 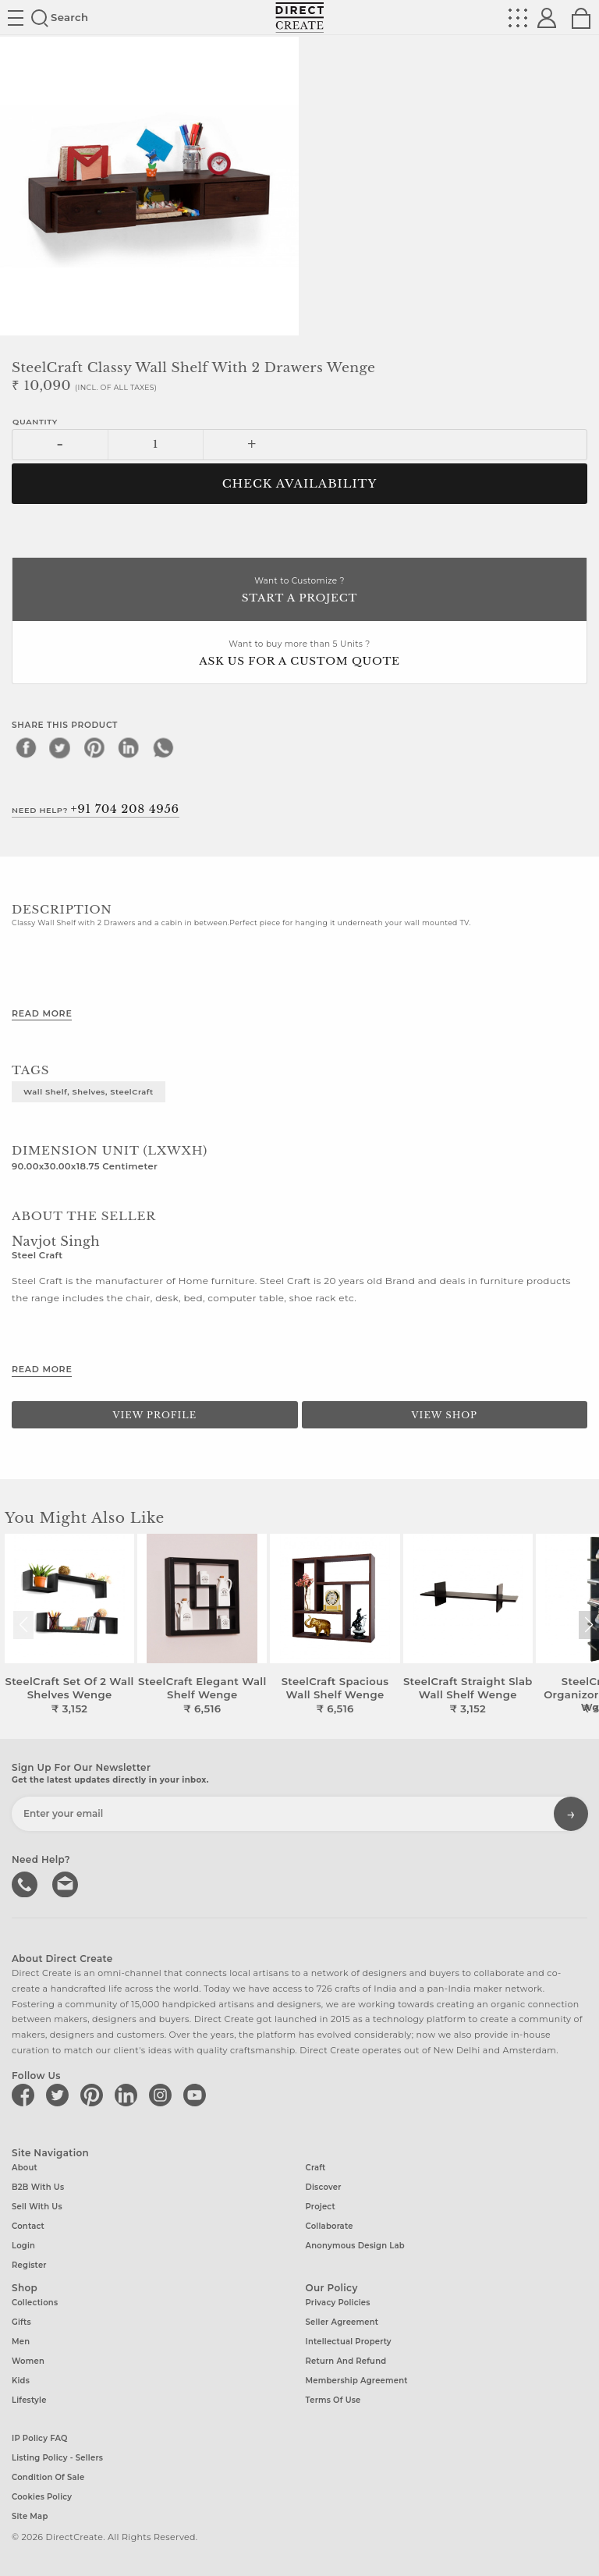 I want to click on Women, so click(x=28, y=2361).